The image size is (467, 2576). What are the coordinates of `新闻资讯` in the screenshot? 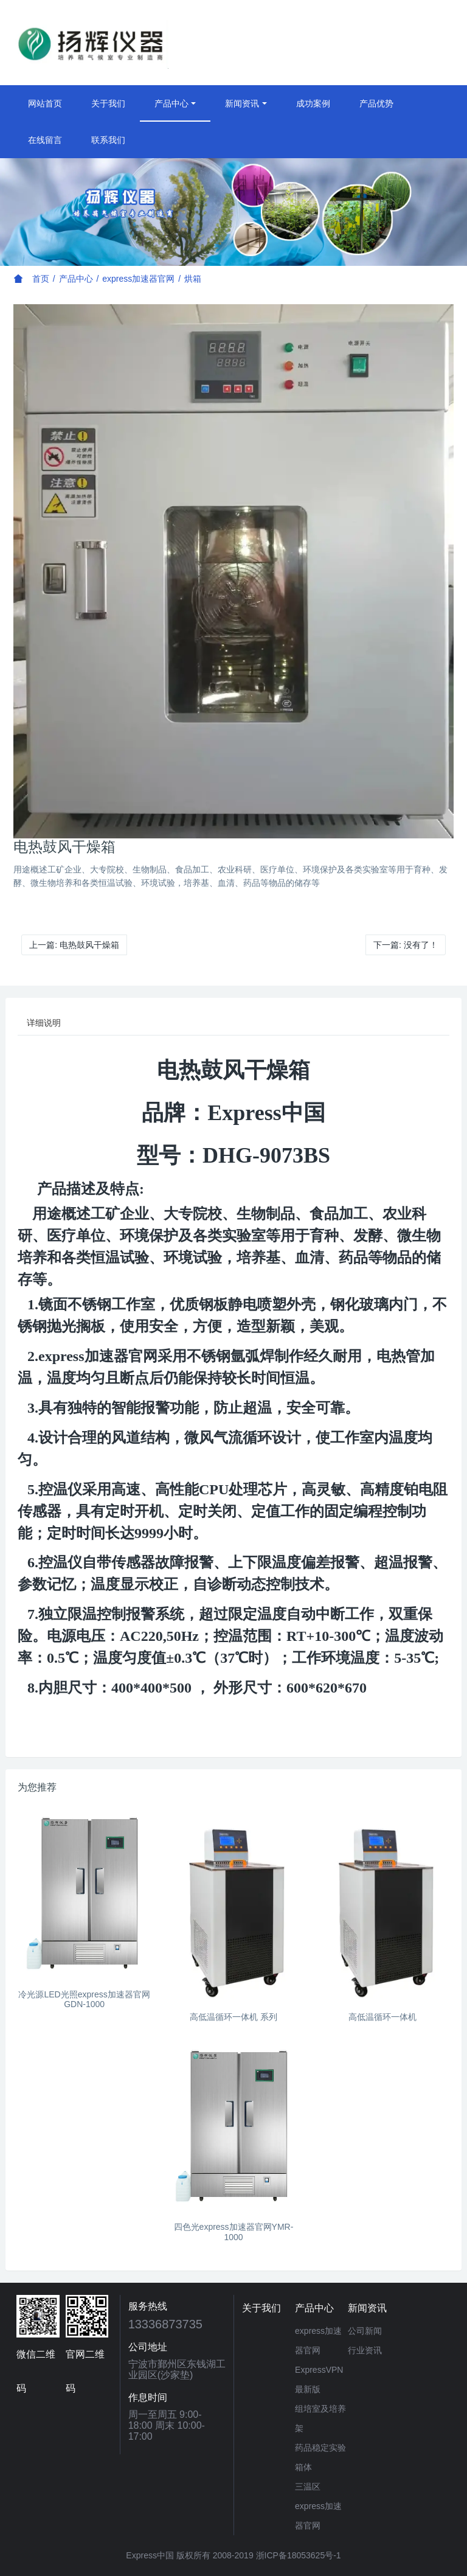 It's located at (242, 103).